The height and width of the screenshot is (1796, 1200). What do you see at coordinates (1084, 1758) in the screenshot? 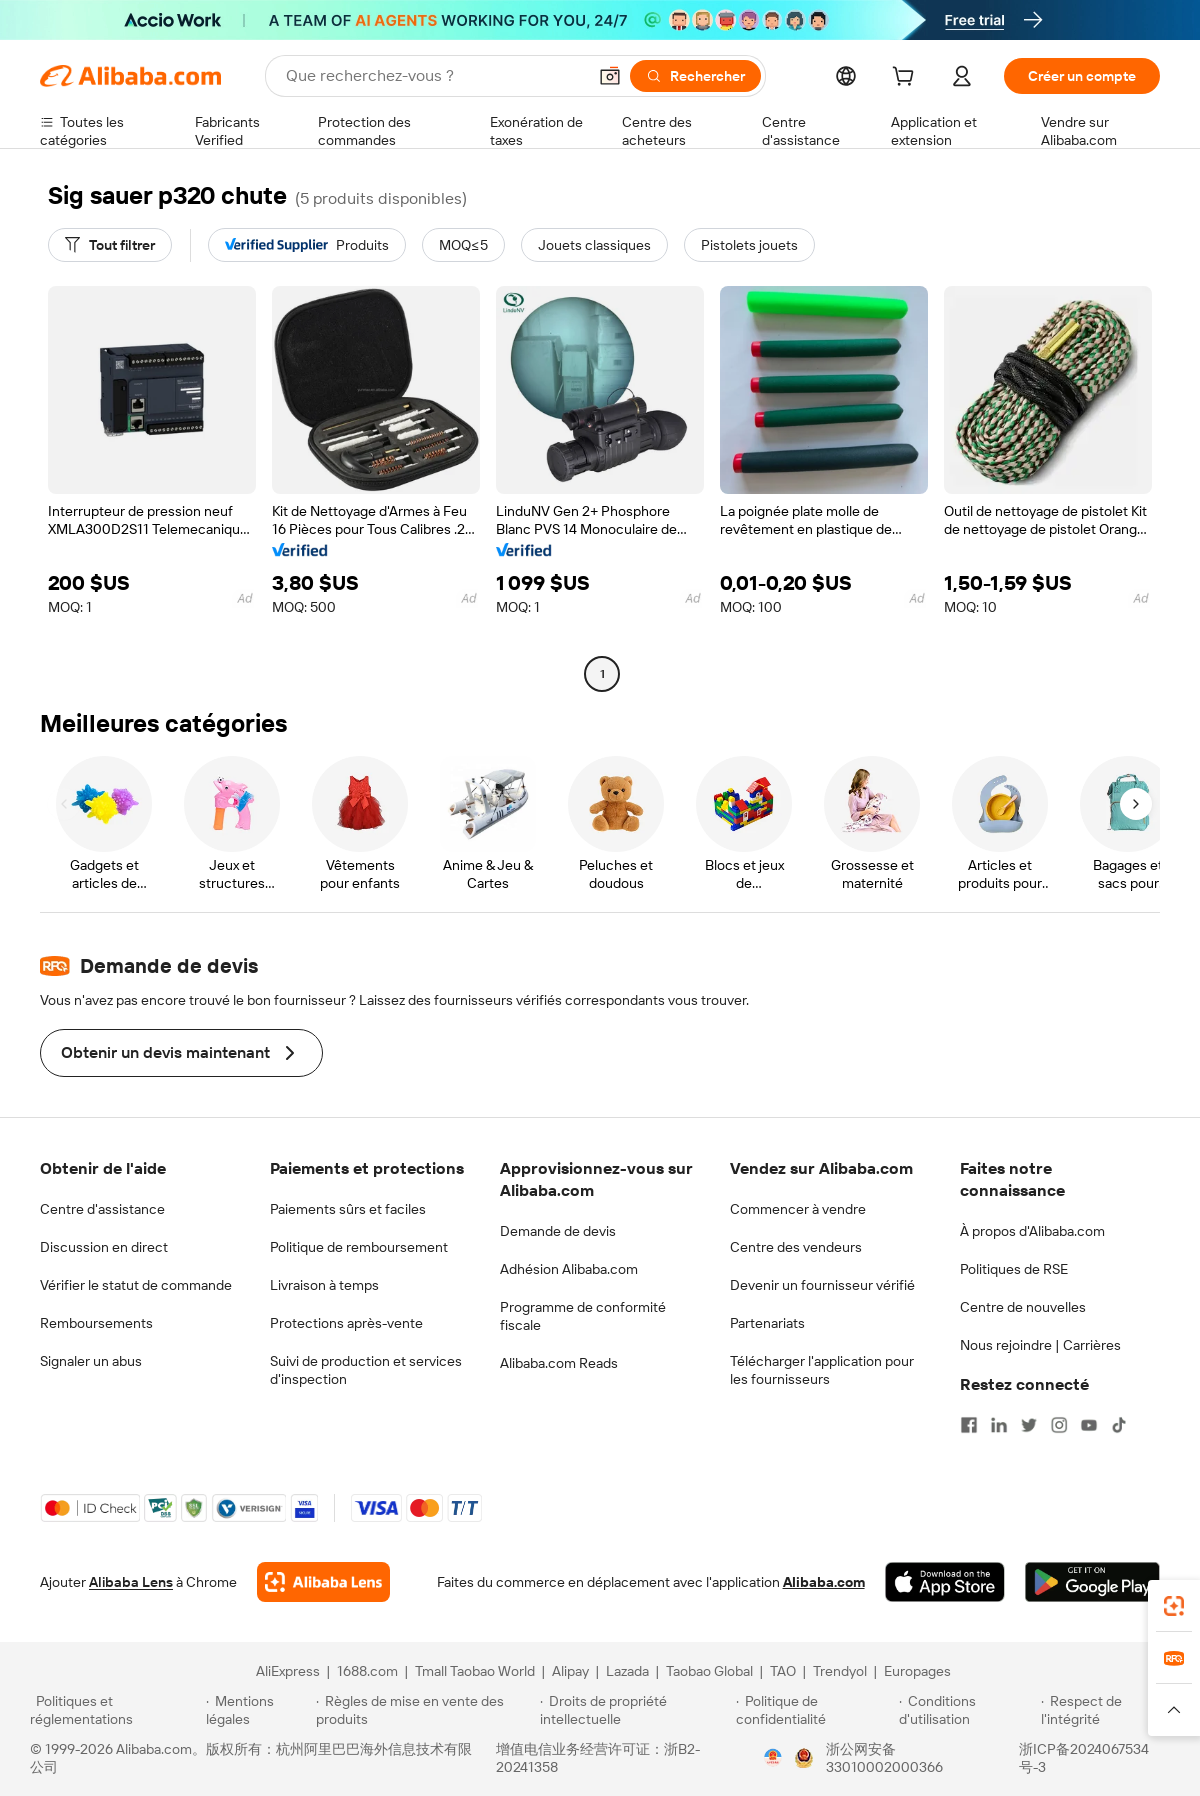
I see `浙ICP备2024067534号-3 [View ICP record]` at bounding box center [1084, 1758].